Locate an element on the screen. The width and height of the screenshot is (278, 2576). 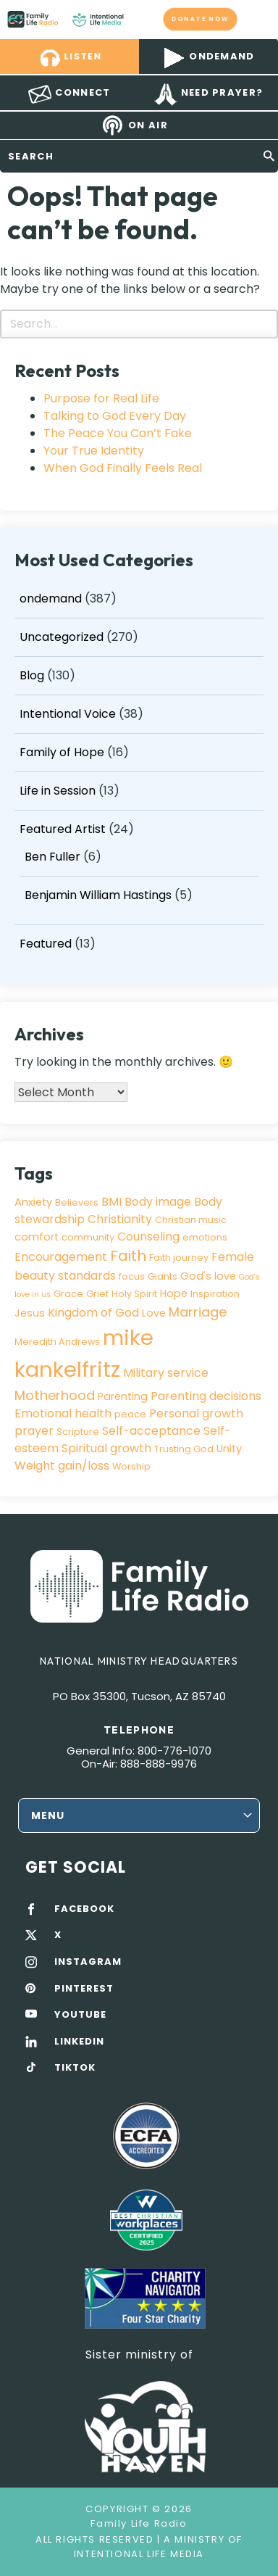
peace [peace (3 items)] is located at coordinates (130, 1414).